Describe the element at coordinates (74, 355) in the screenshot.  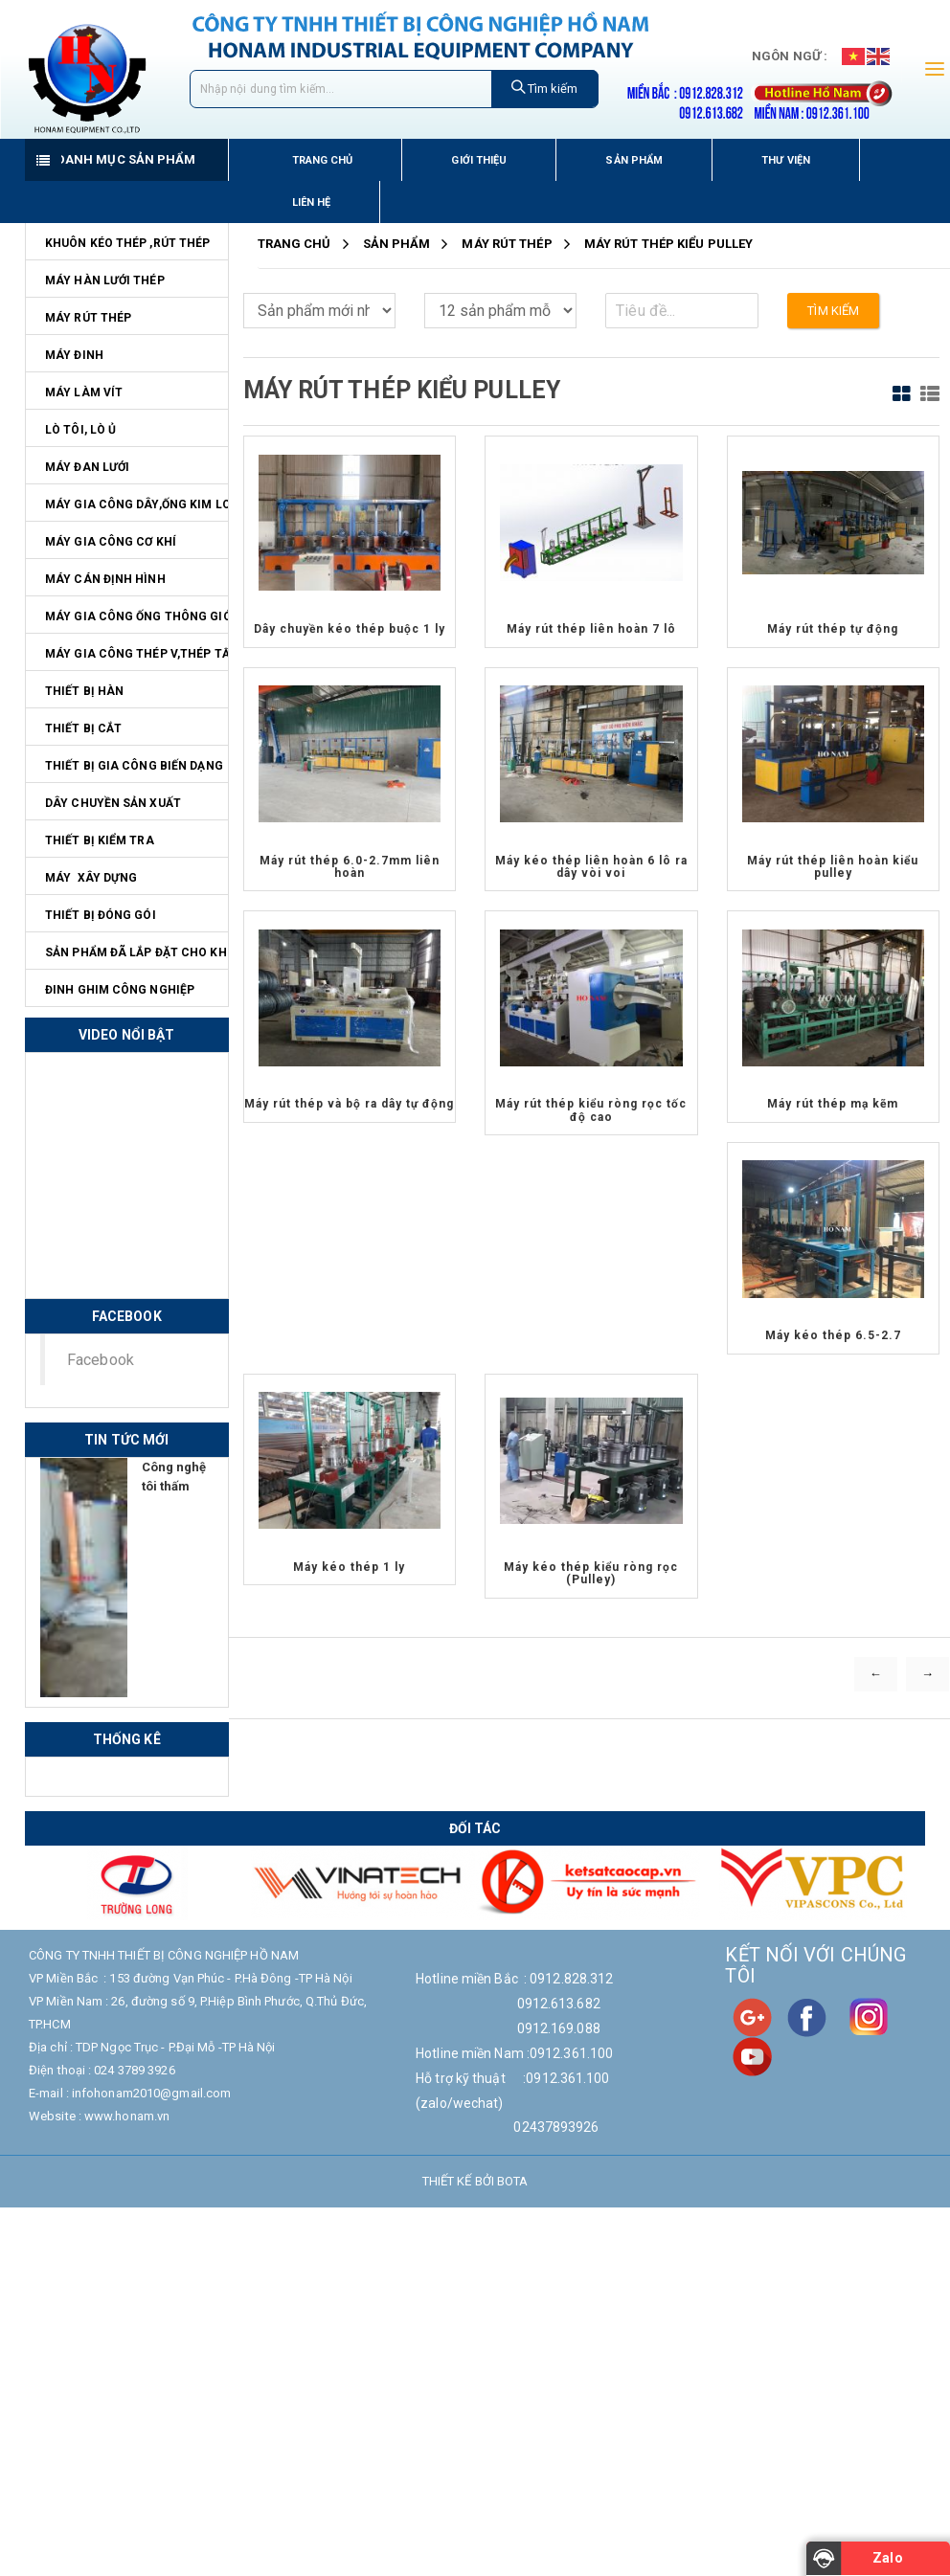
I see `Máy đinh` at that location.